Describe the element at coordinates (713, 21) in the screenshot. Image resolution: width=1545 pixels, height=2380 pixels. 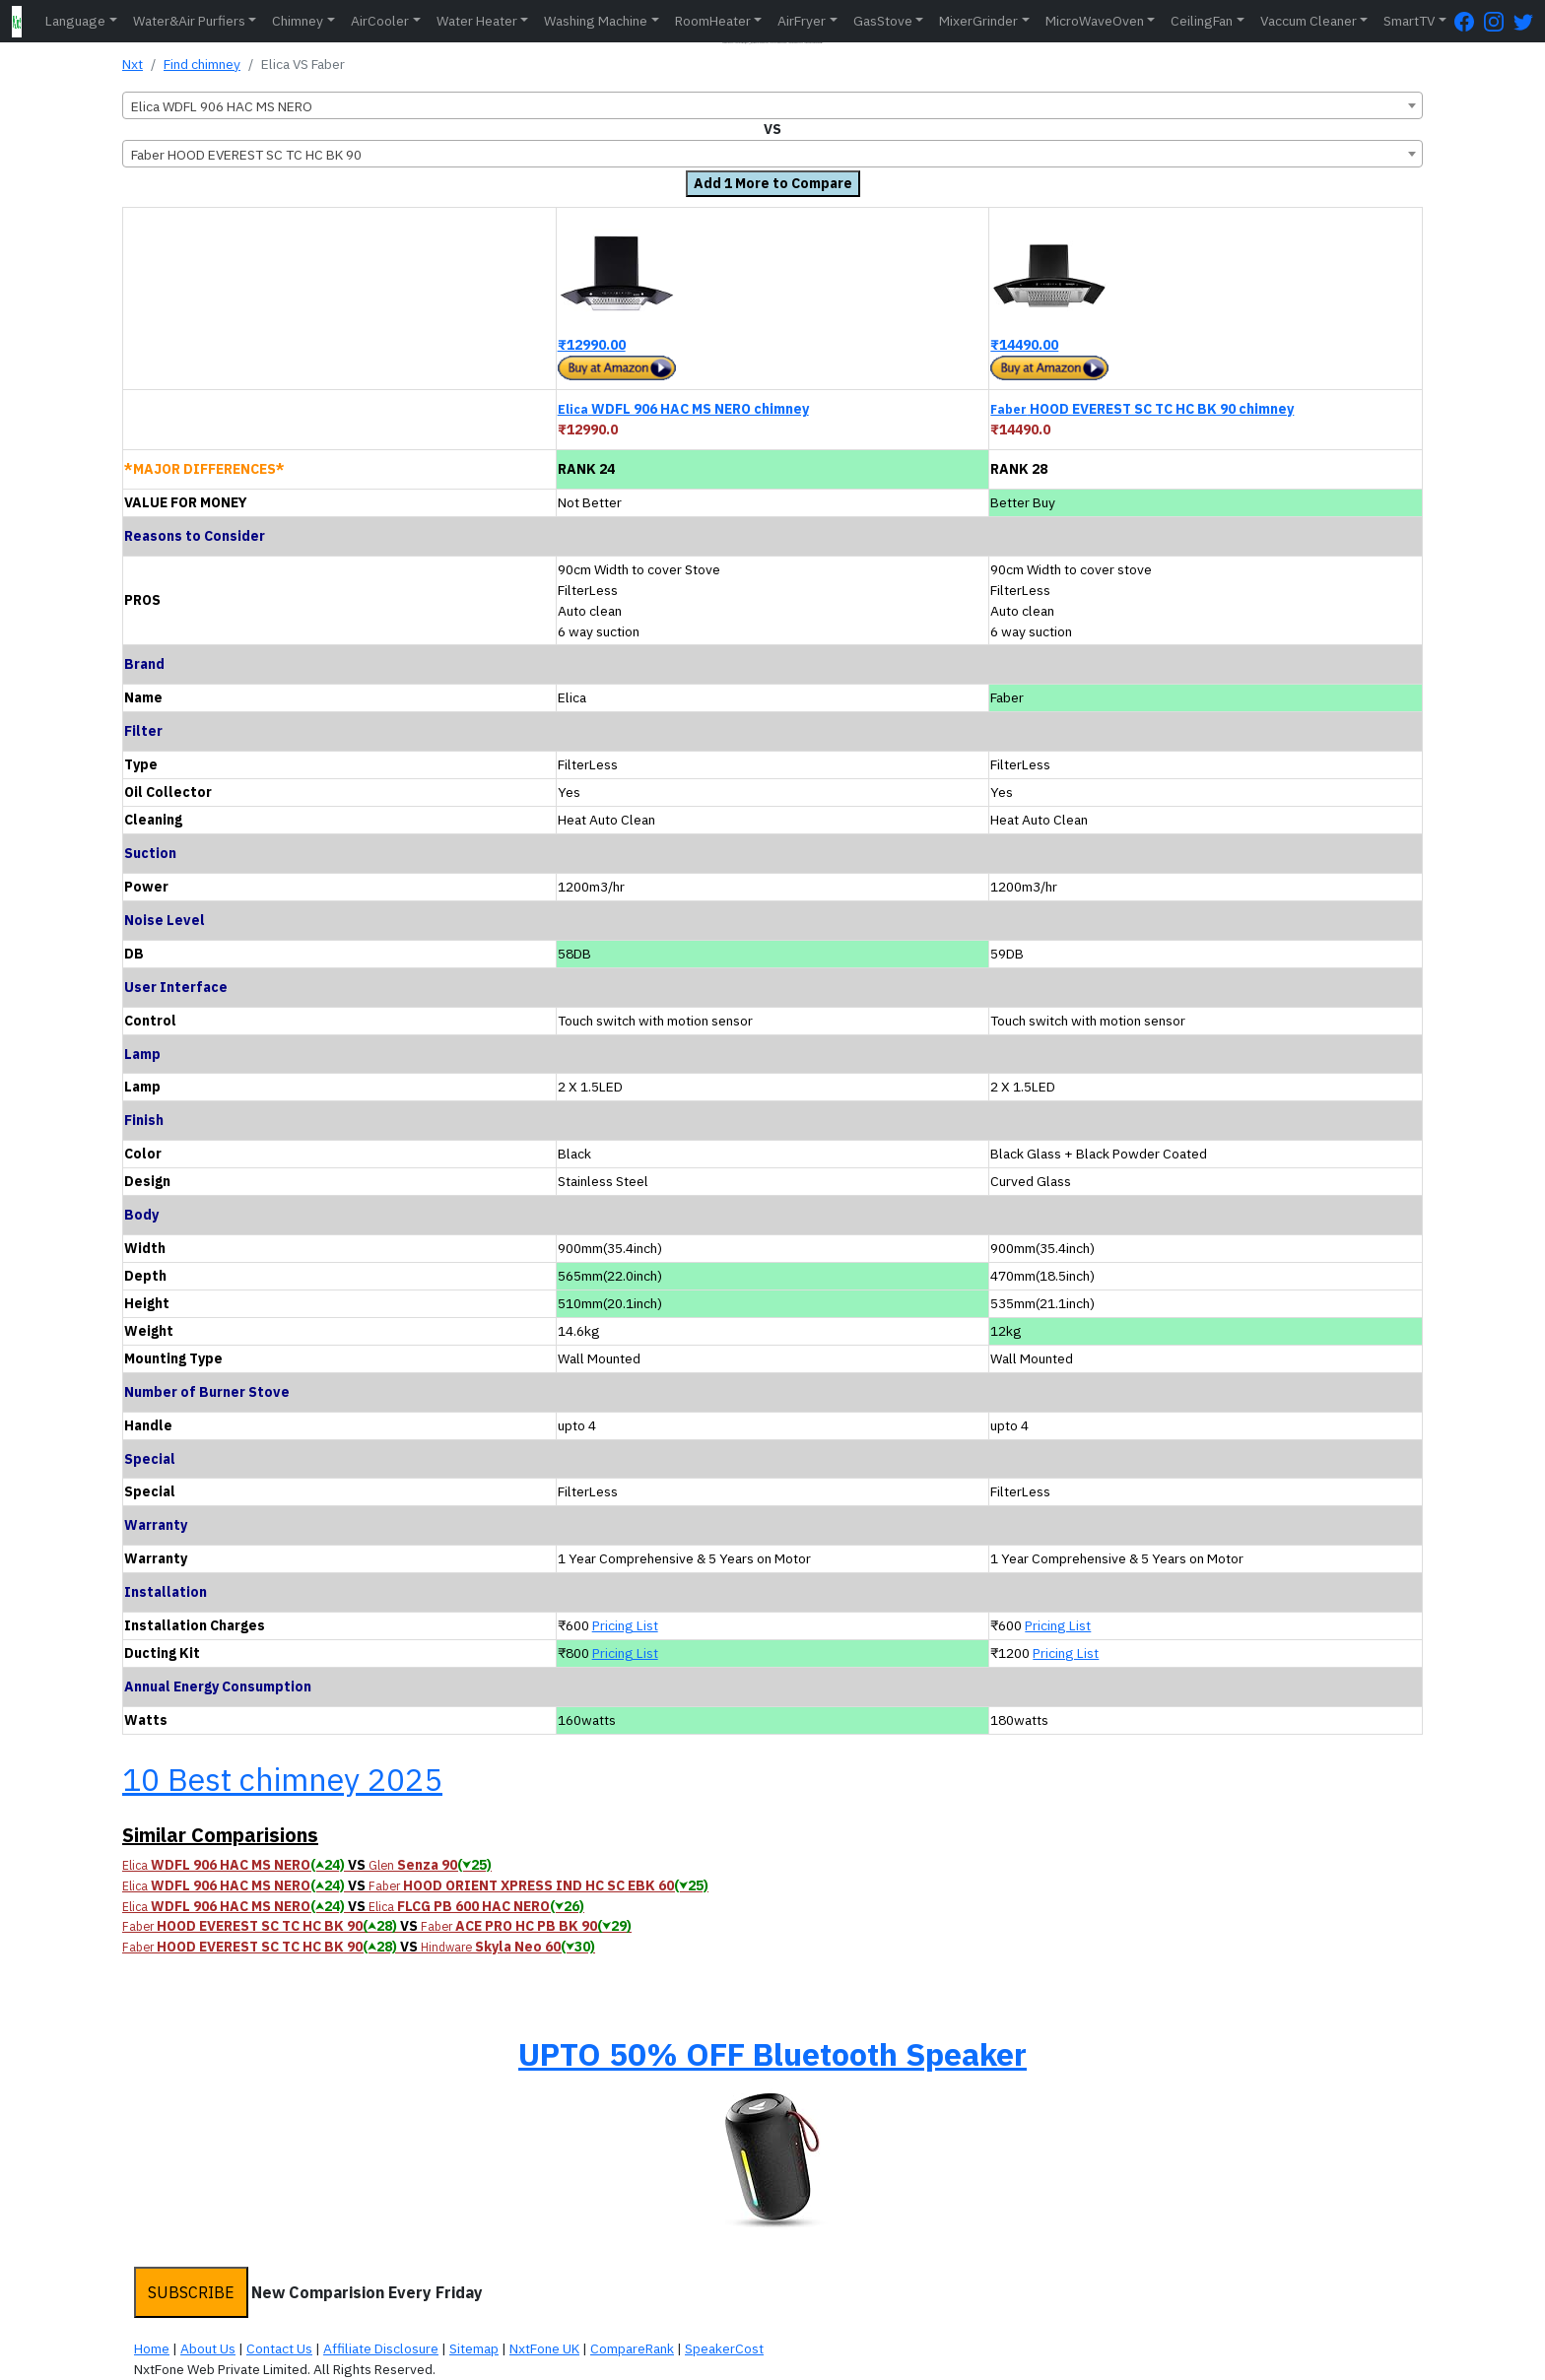
I see `RoomHeater` at that location.